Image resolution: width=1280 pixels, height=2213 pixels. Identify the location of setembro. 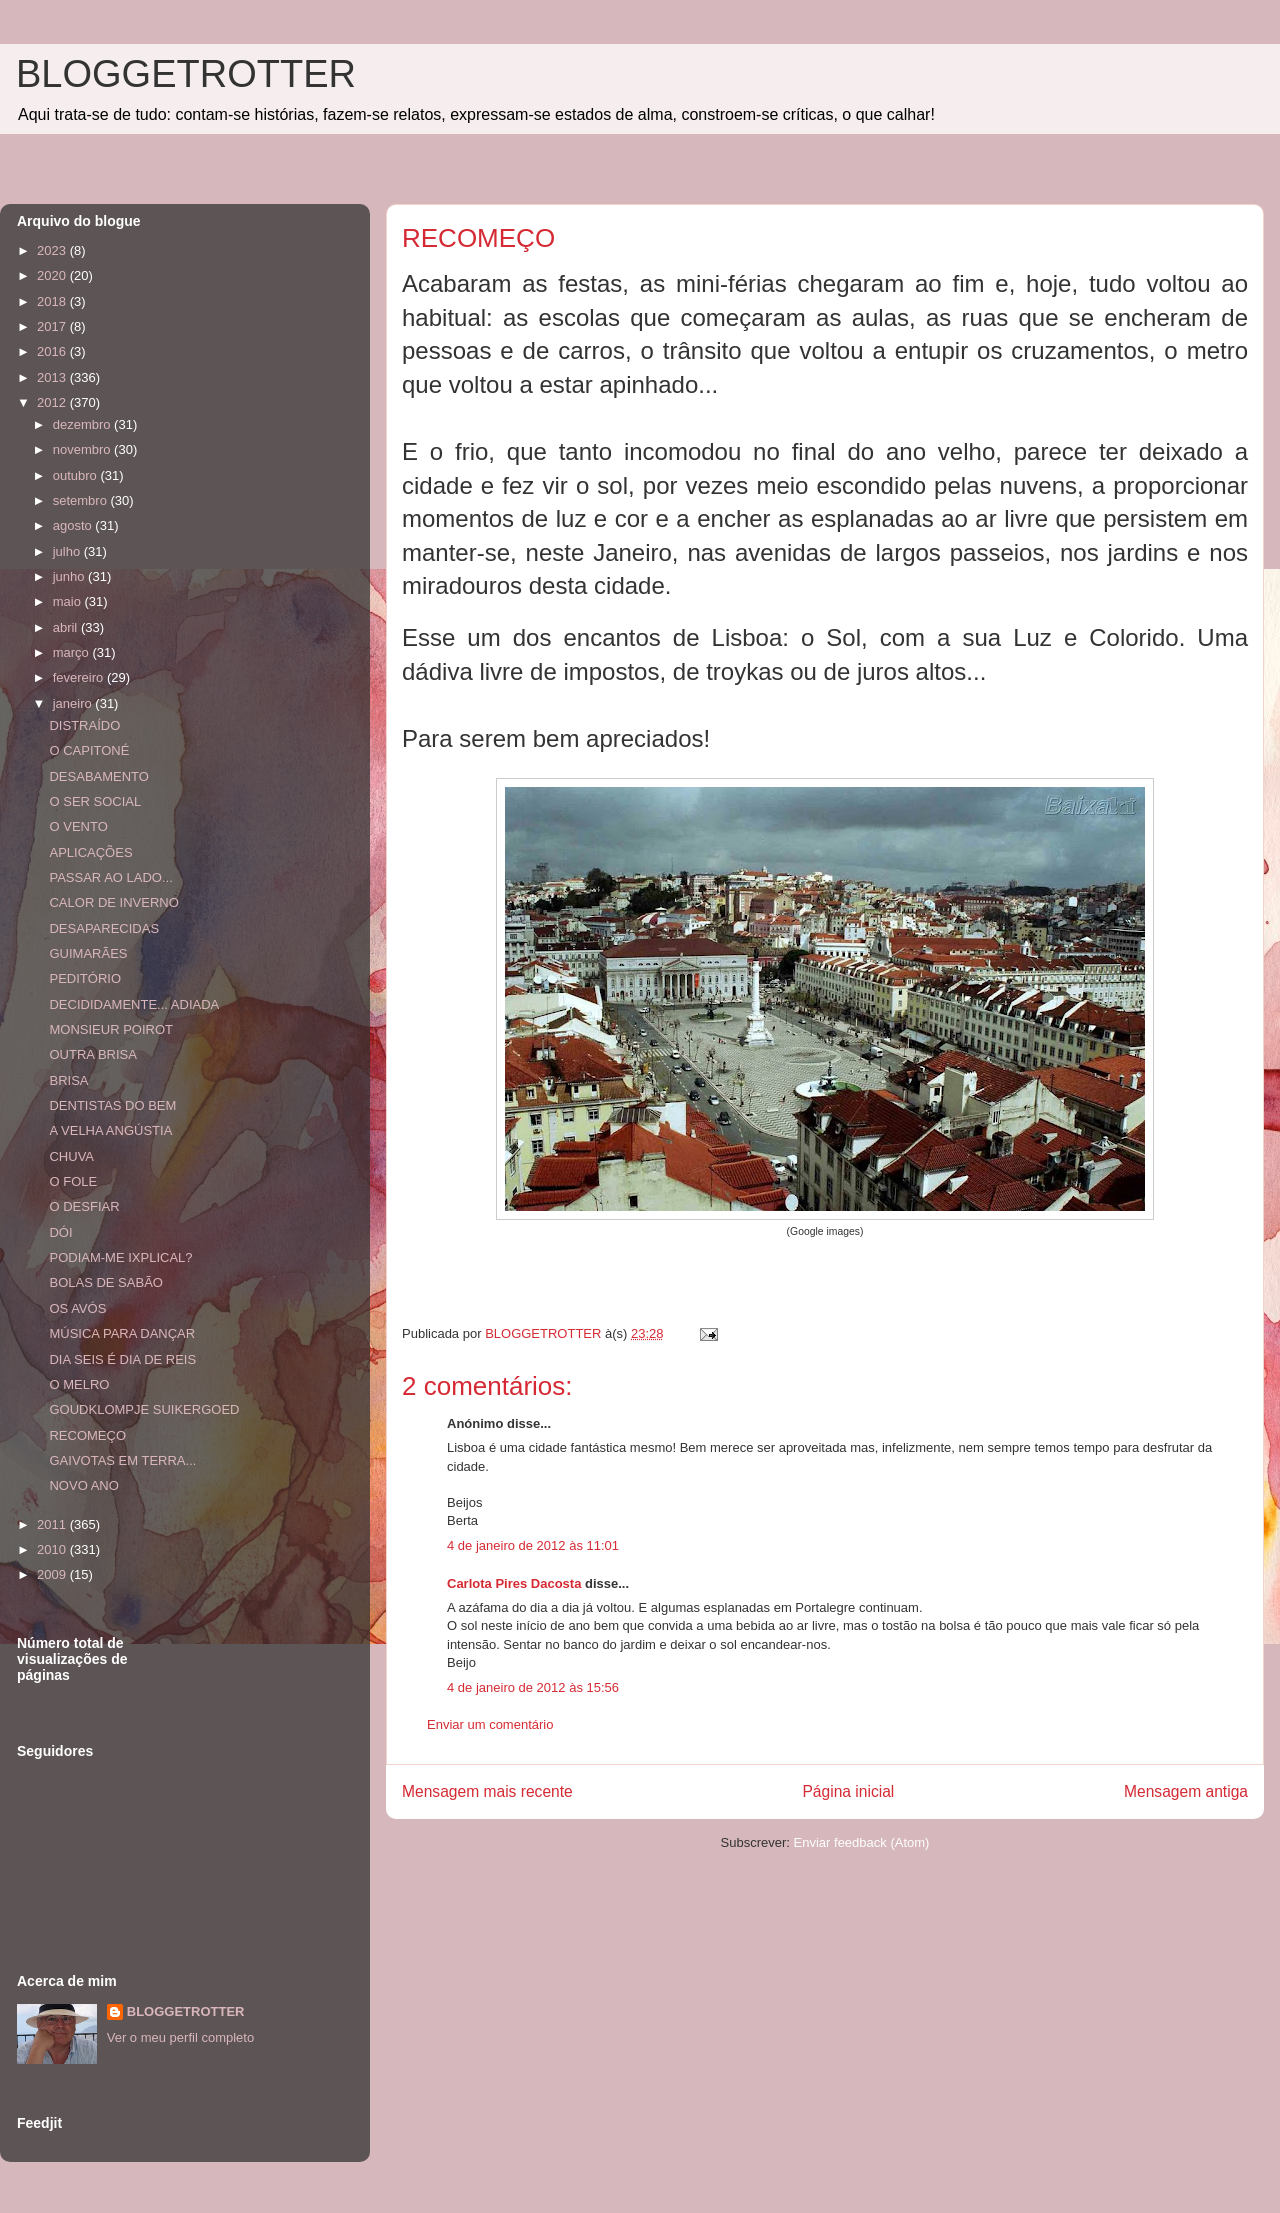
(82, 500).